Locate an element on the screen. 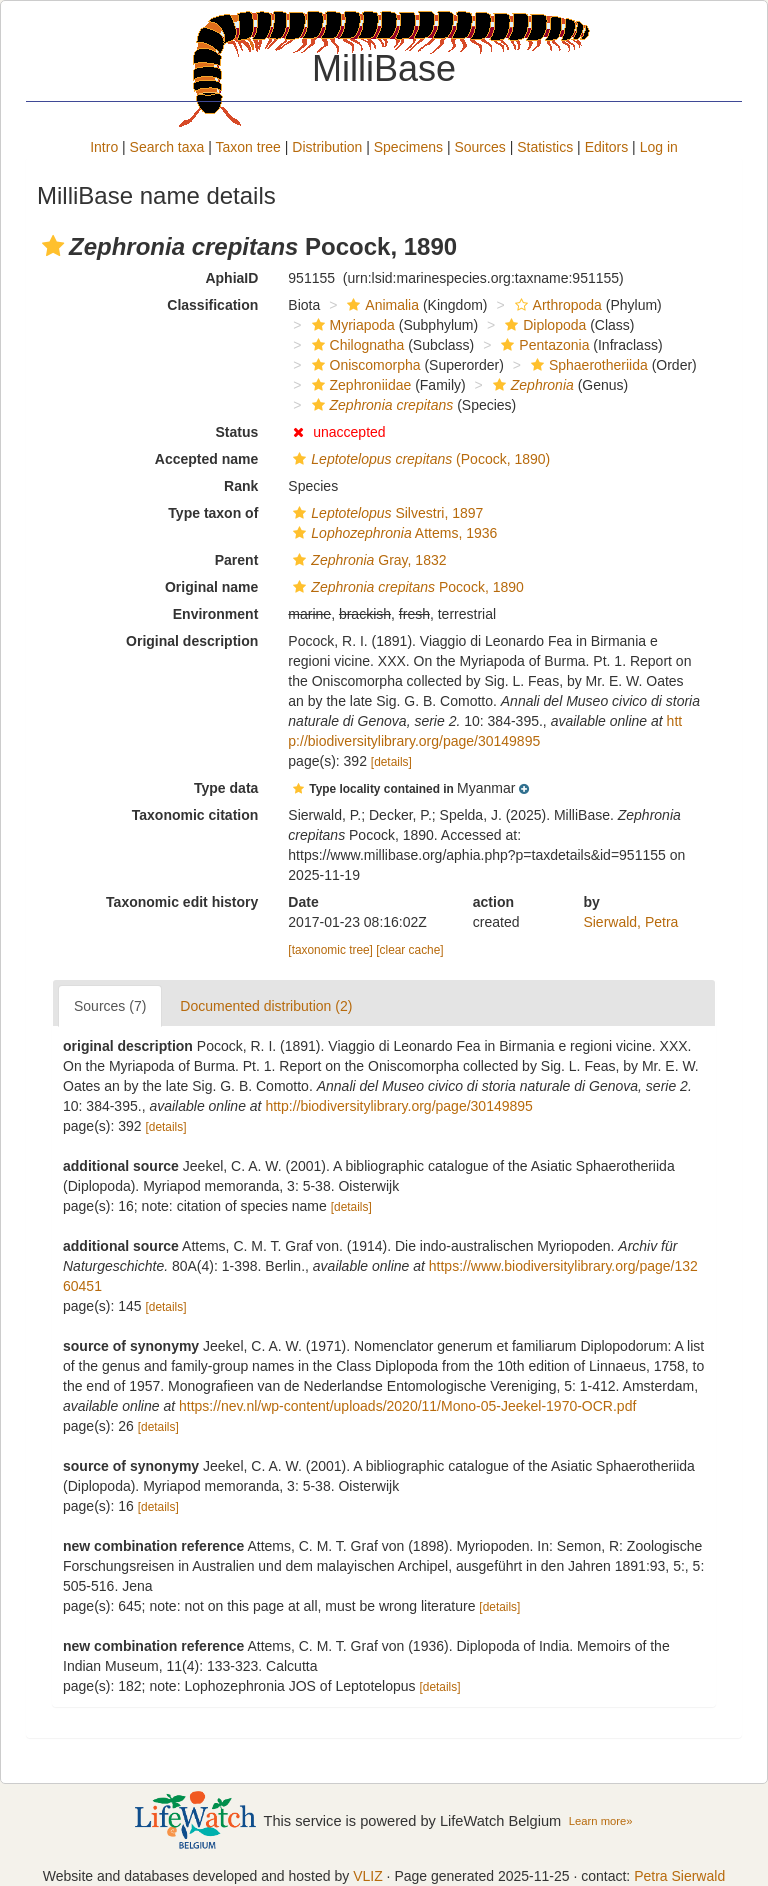 The image size is (768, 1886). Specimens is located at coordinates (408, 147).